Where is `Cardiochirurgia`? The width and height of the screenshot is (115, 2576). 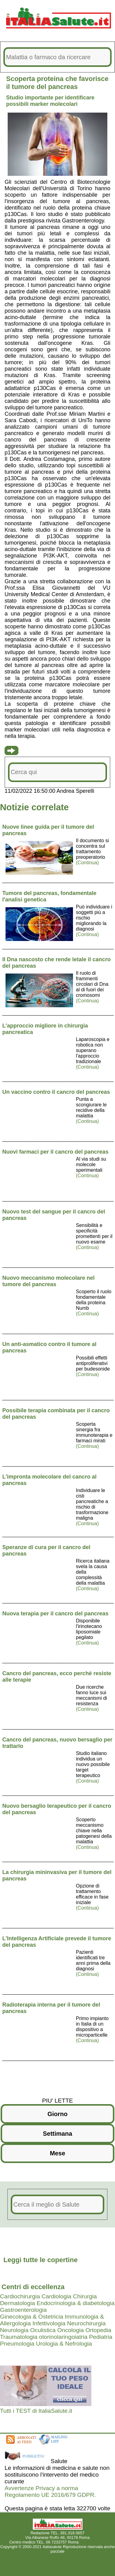
Cardiochirurgia is located at coordinates (20, 2296).